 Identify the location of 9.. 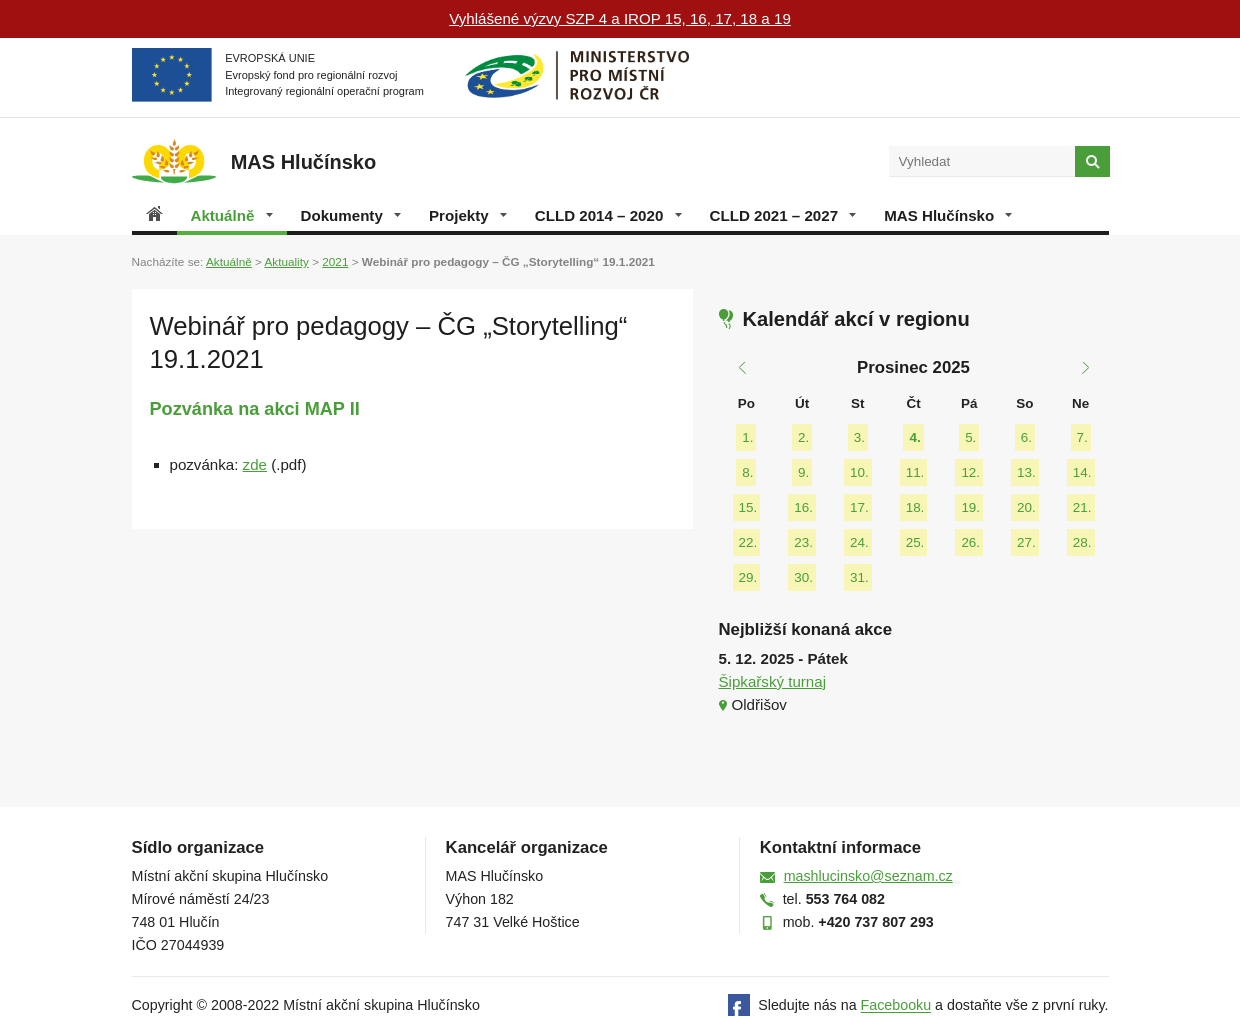
(803, 472).